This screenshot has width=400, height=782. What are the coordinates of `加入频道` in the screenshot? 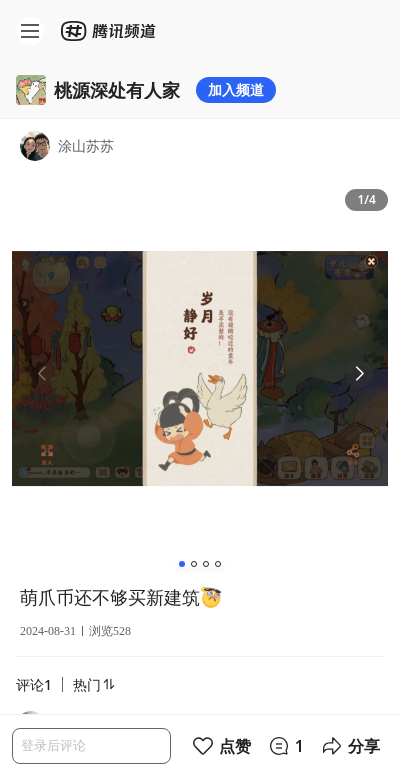 It's located at (236, 89).